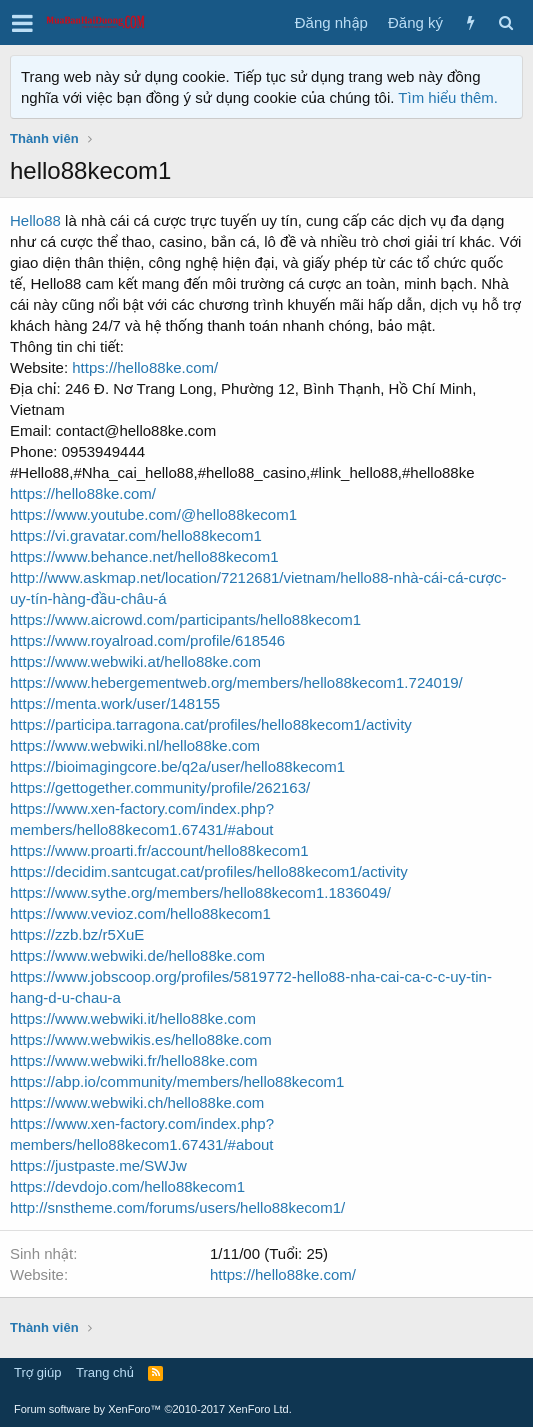 The image size is (533, 1427). Describe the element at coordinates (200, 892) in the screenshot. I see `https://www.sythe.org/members/hello88kecom1.1836049/` at that location.